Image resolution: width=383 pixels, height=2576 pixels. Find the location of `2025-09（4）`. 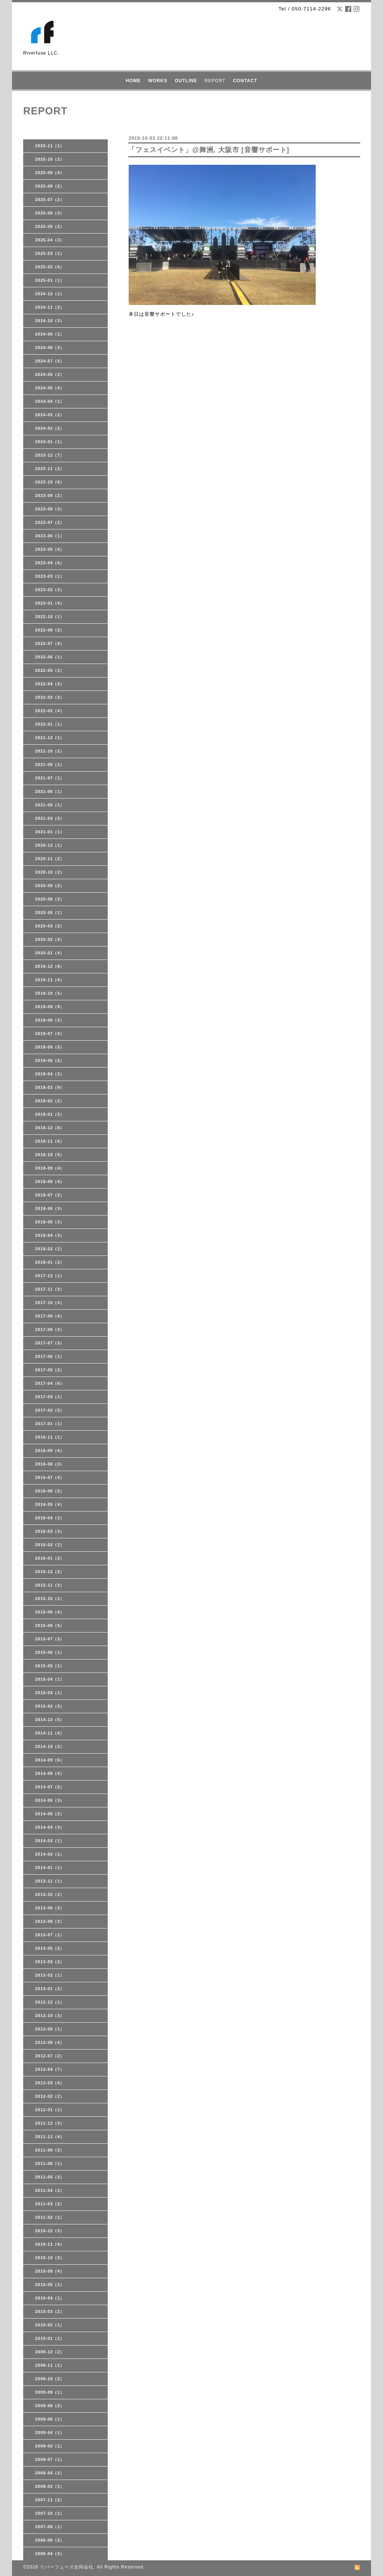

2025-09（4） is located at coordinates (50, 172).